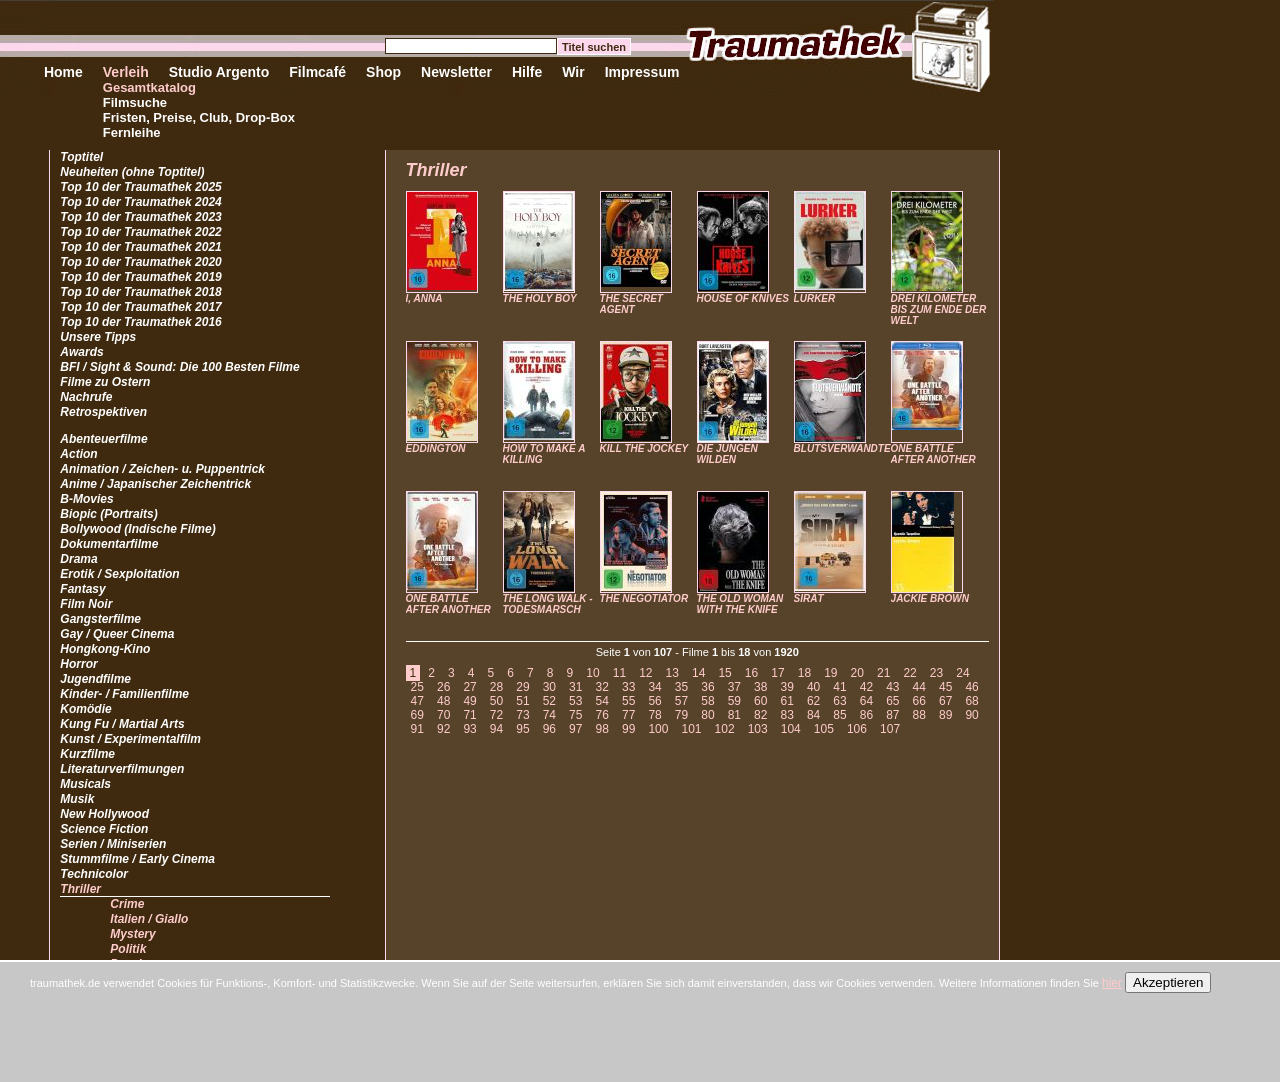  I want to click on 82, so click(760, 715).